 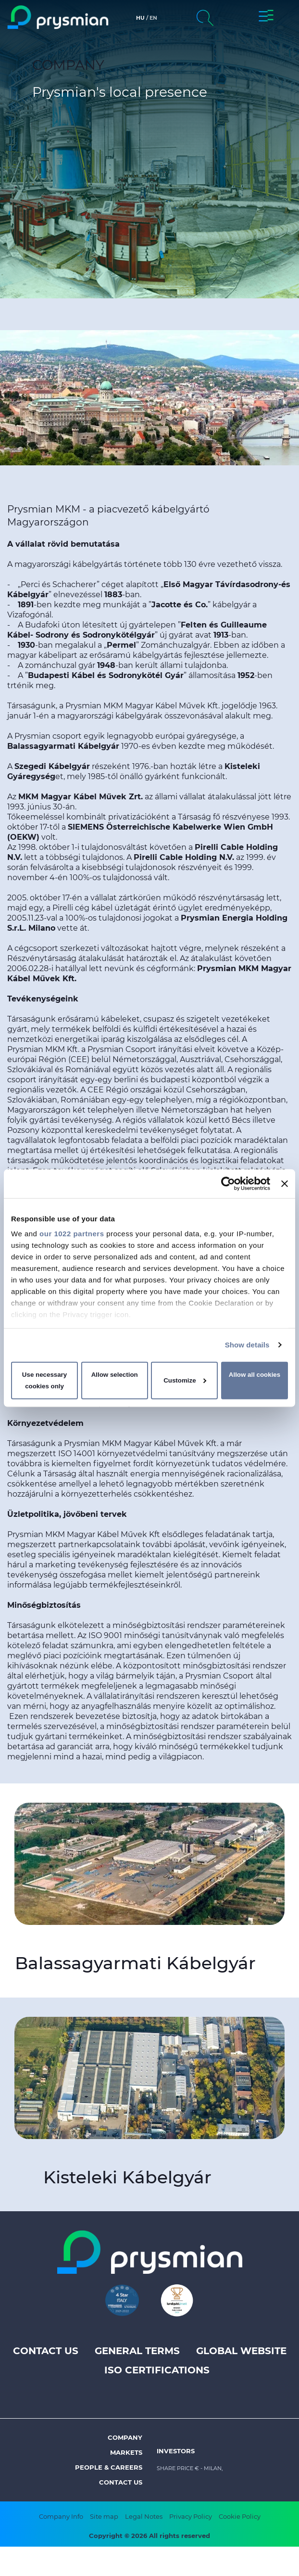 What do you see at coordinates (45, 2351) in the screenshot?
I see `Contact us` at bounding box center [45, 2351].